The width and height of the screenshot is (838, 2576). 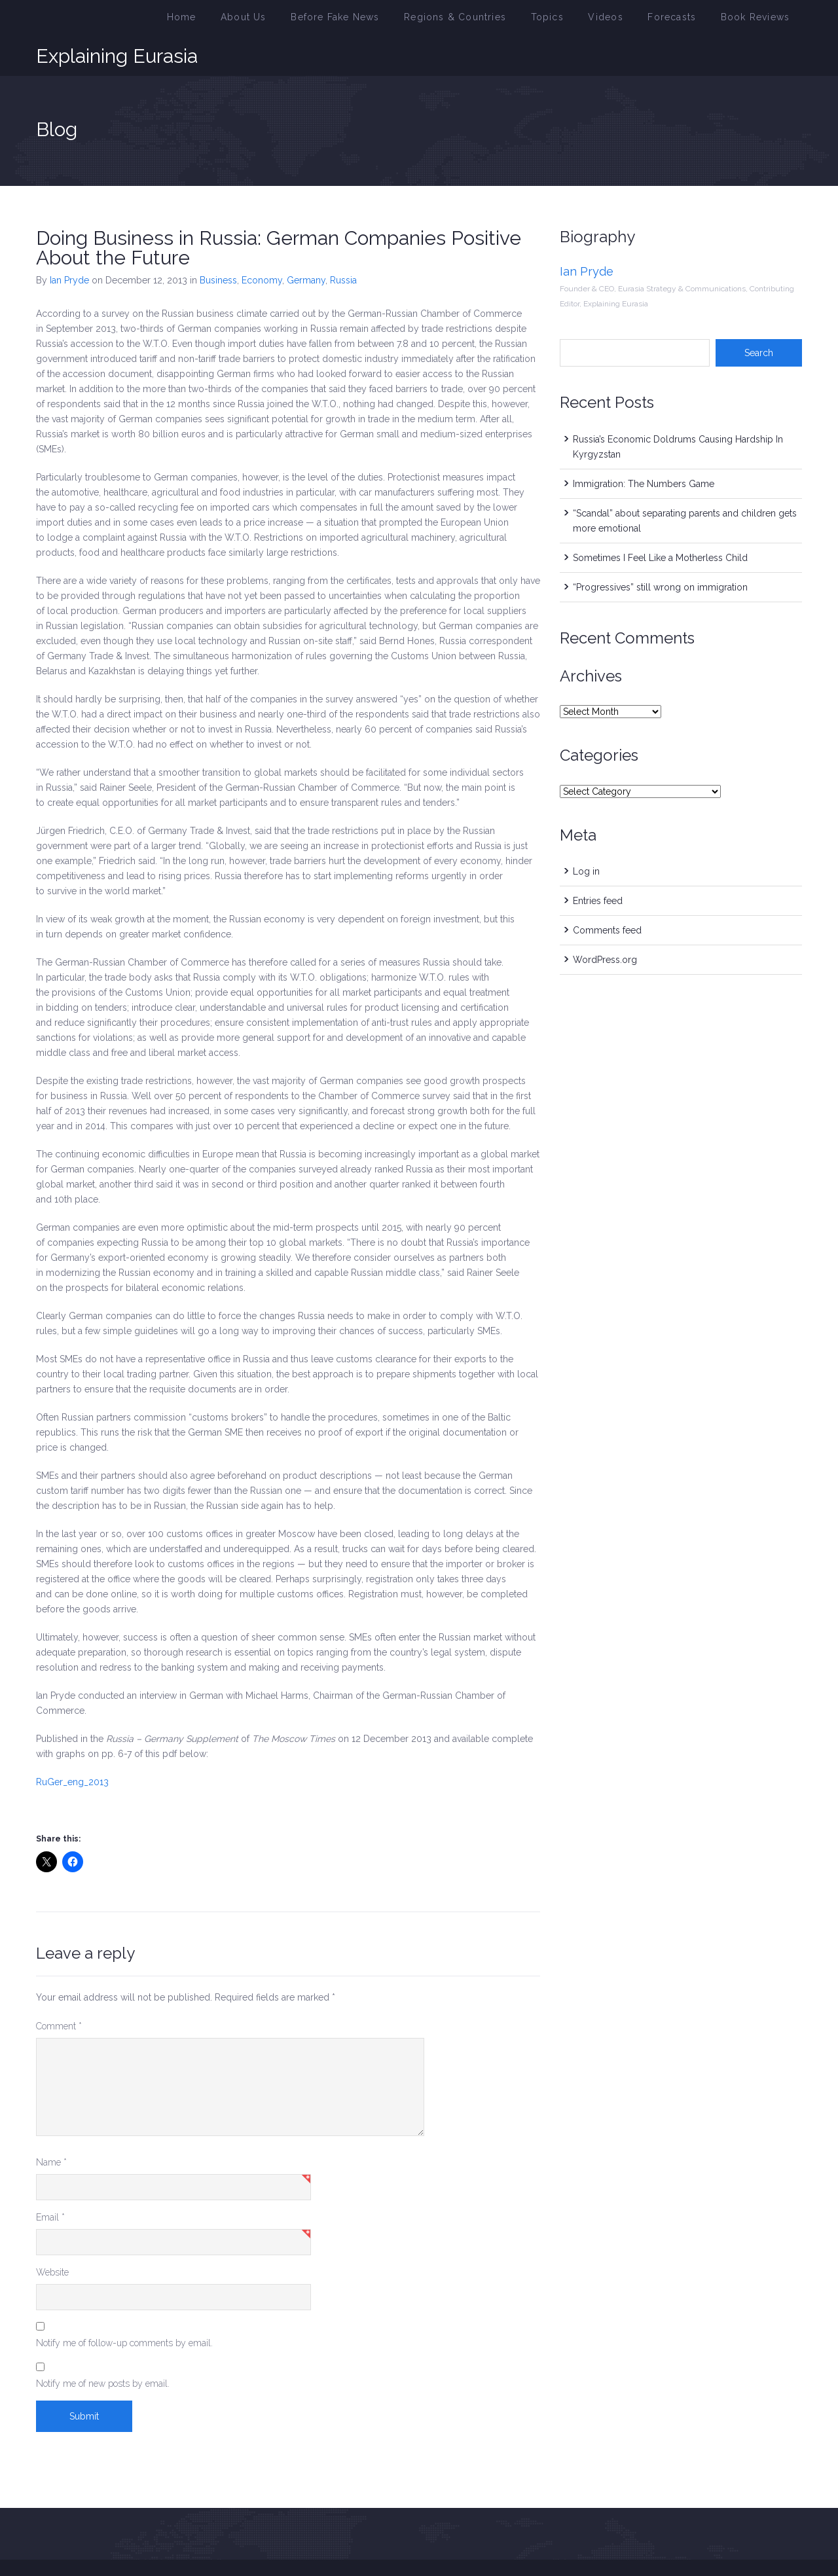 What do you see at coordinates (643, 452) in the screenshot?
I see `Immigration: The Numbers Game` at bounding box center [643, 452].